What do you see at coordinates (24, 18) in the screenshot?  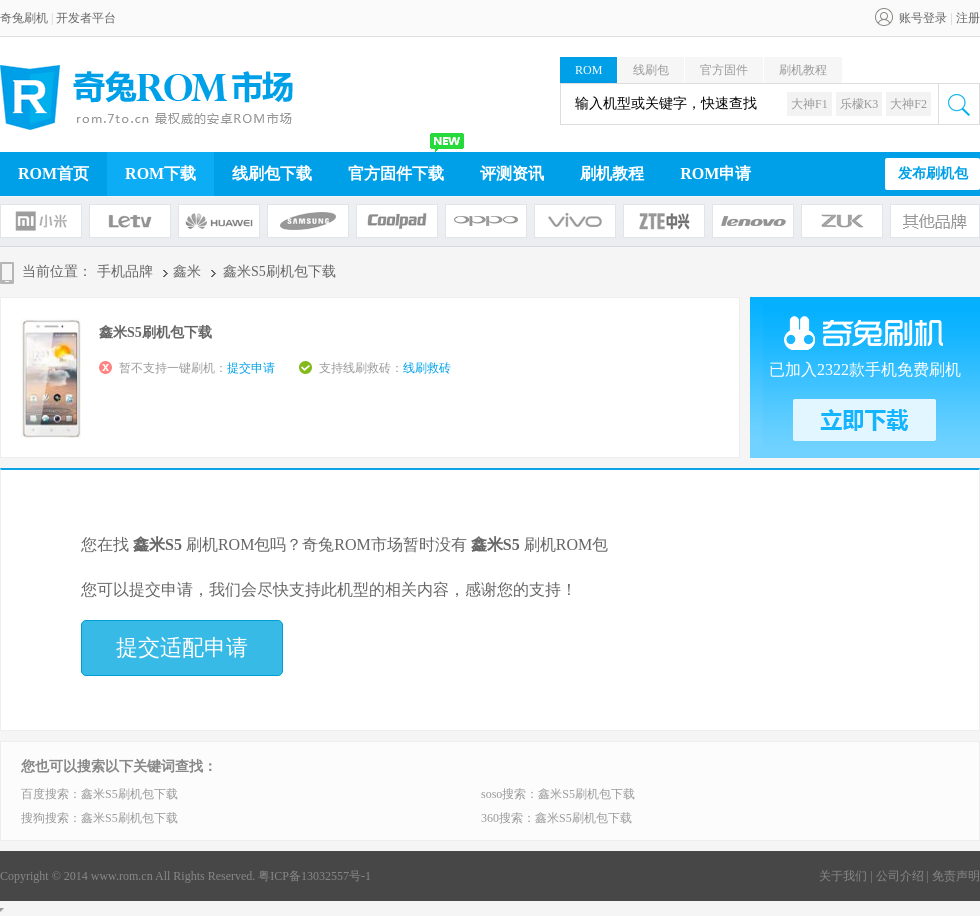 I see `奇兔刷机` at bounding box center [24, 18].